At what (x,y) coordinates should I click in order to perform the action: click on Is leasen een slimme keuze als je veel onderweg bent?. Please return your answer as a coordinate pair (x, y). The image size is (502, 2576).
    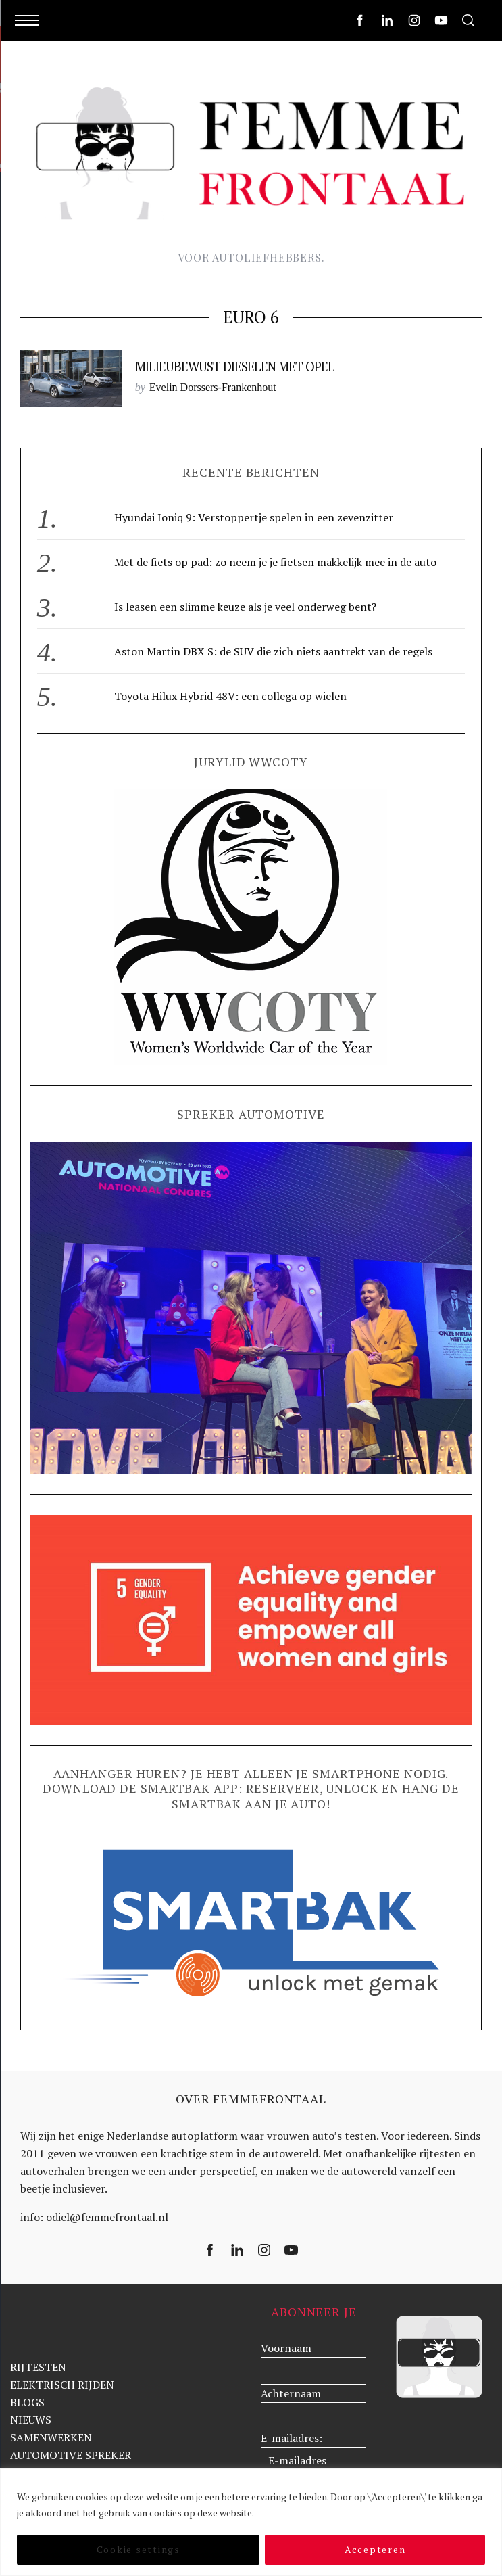
    Looking at the image, I should click on (245, 606).